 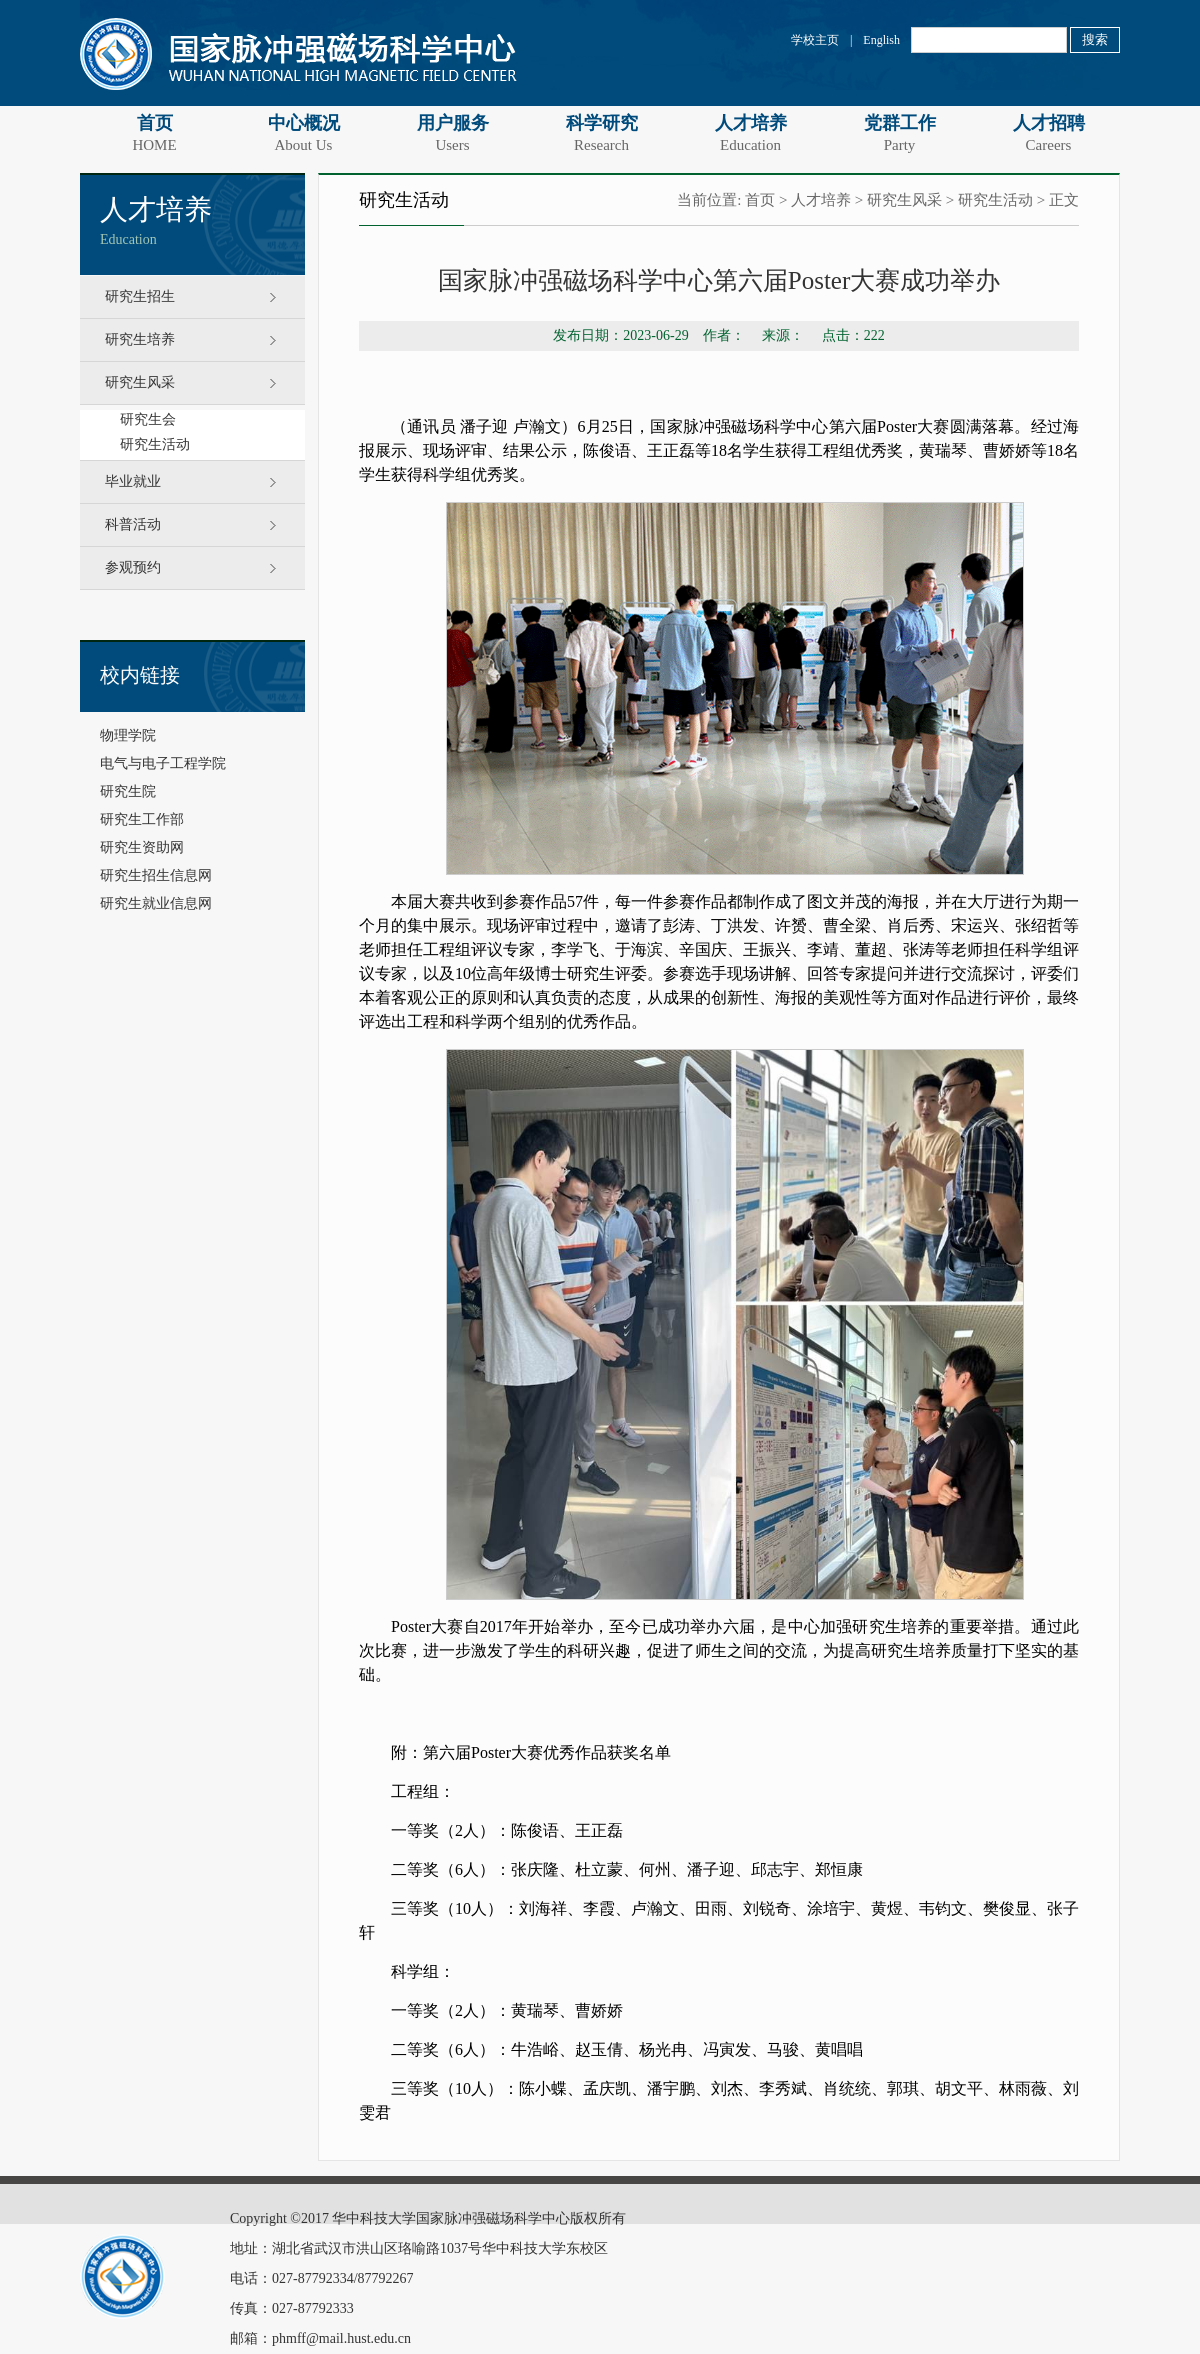 What do you see at coordinates (341, 2338) in the screenshot?
I see `phmff@mail.hust.edu.cn` at bounding box center [341, 2338].